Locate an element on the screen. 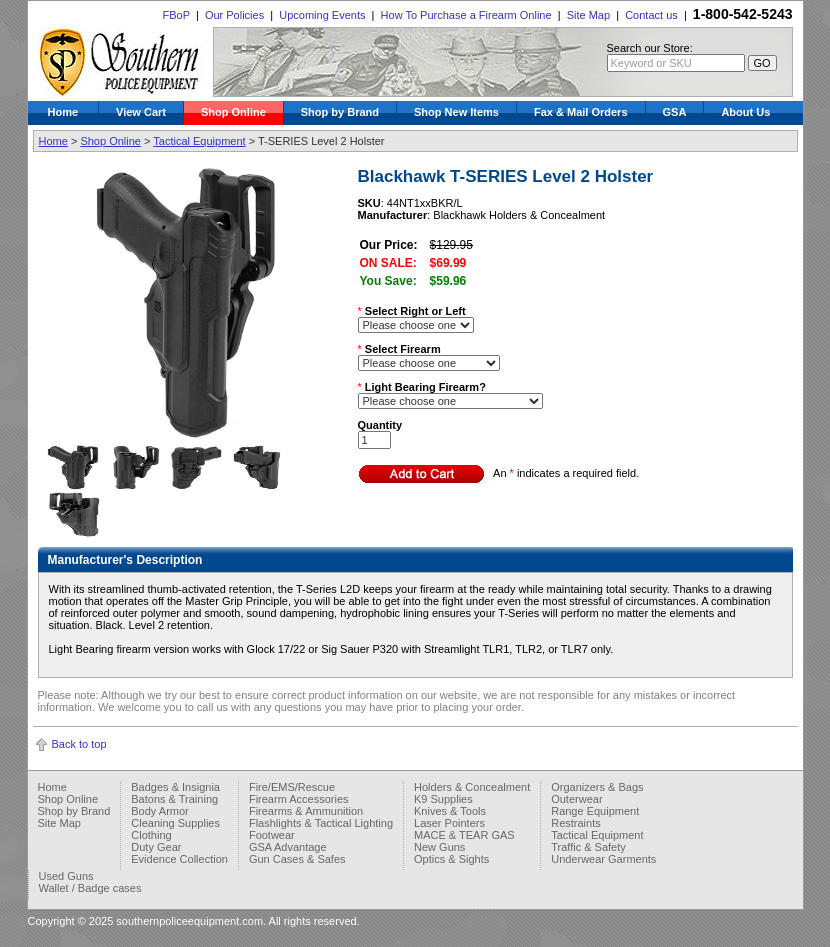  Site Map is located at coordinates (588, 15).